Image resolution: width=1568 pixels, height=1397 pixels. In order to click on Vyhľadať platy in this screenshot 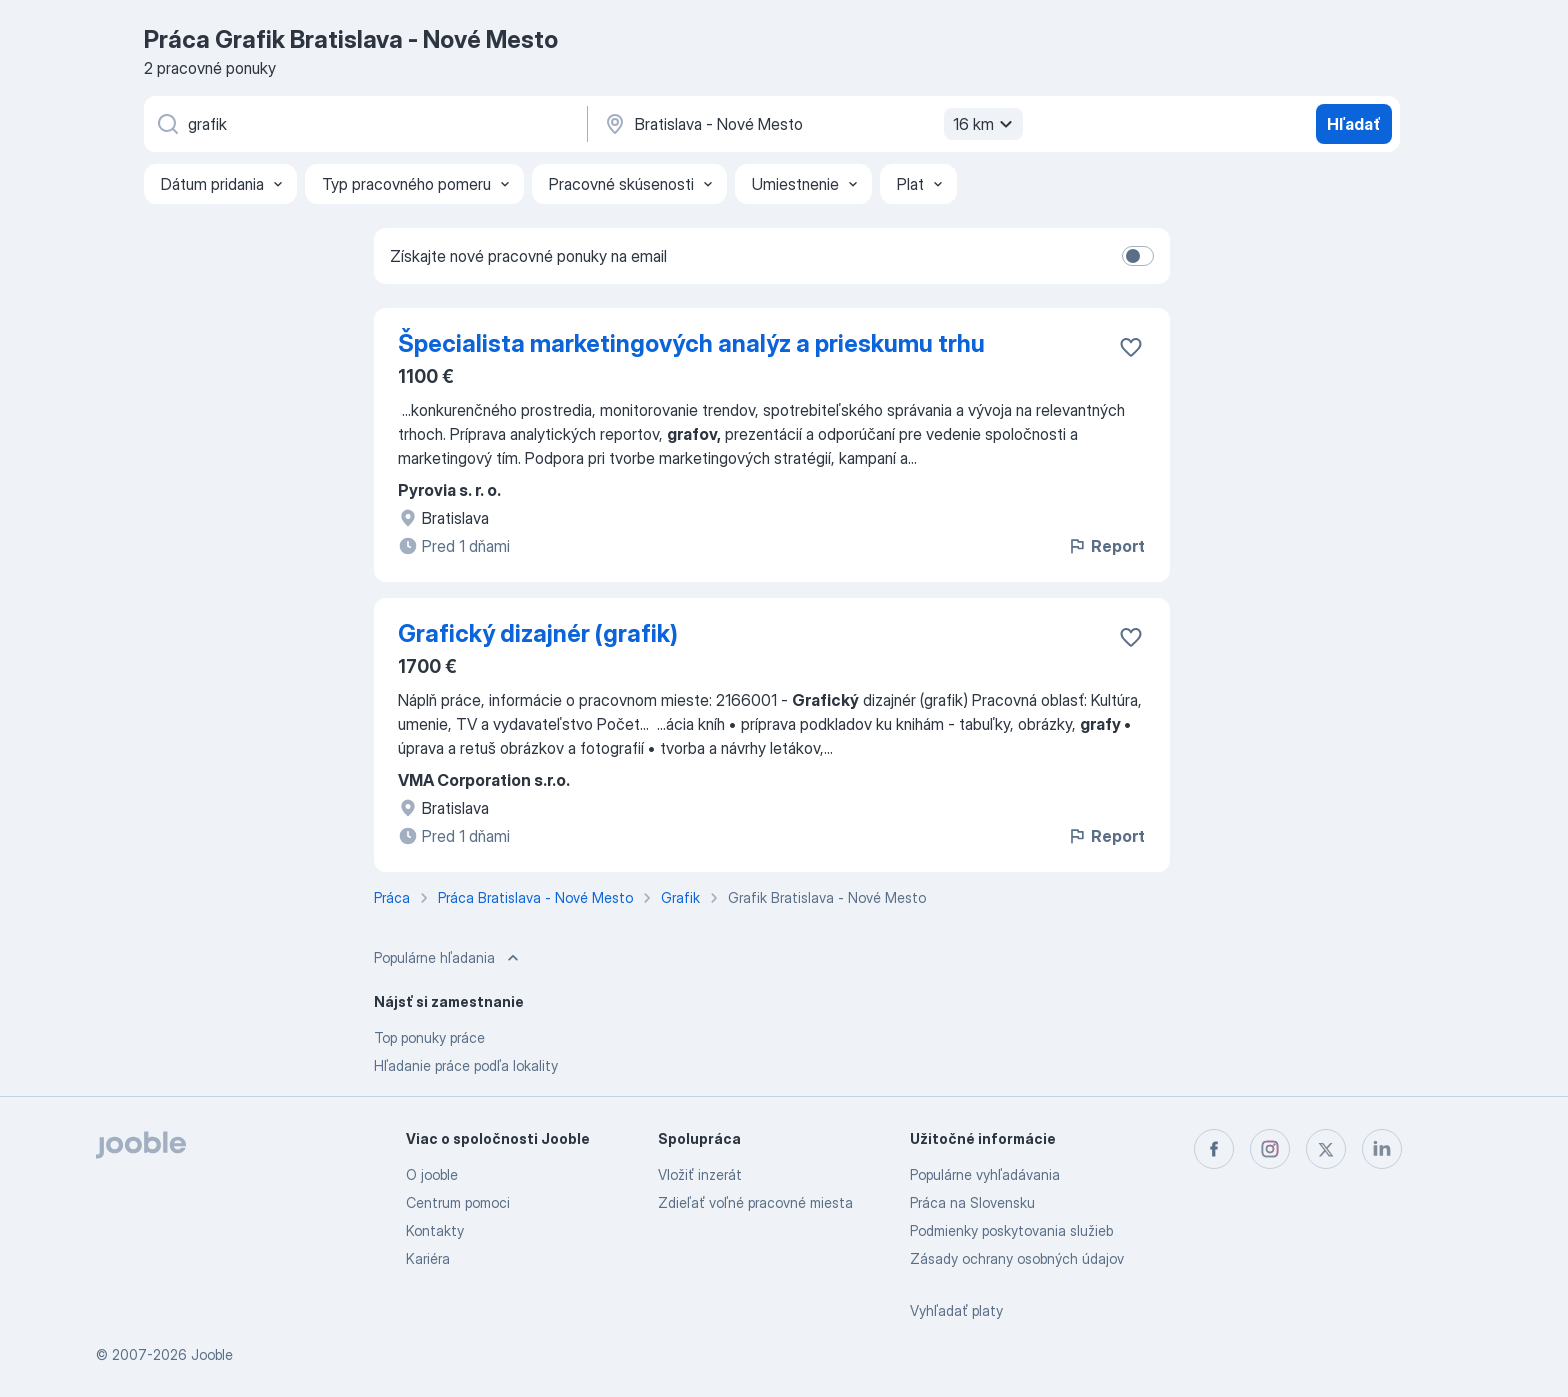, I will do `click(956, 1310)`.